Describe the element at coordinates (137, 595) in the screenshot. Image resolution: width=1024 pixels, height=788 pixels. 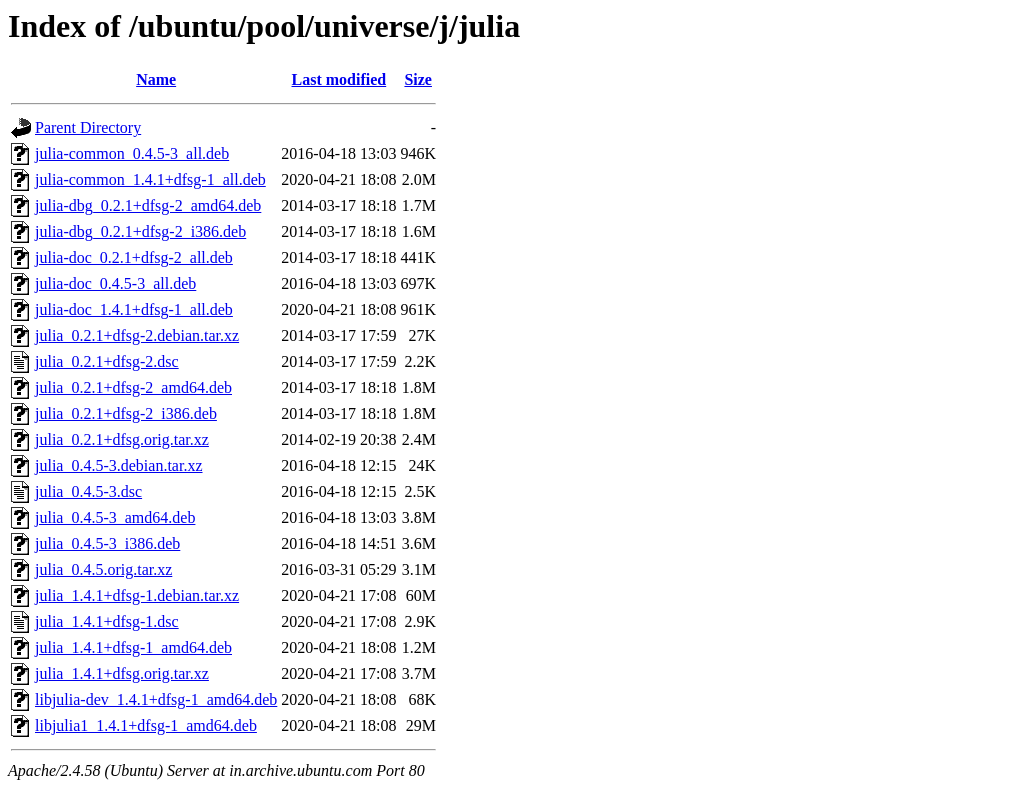
I see `julia_1.4.1+dfsg-1.debian.tar.xz` at that location.